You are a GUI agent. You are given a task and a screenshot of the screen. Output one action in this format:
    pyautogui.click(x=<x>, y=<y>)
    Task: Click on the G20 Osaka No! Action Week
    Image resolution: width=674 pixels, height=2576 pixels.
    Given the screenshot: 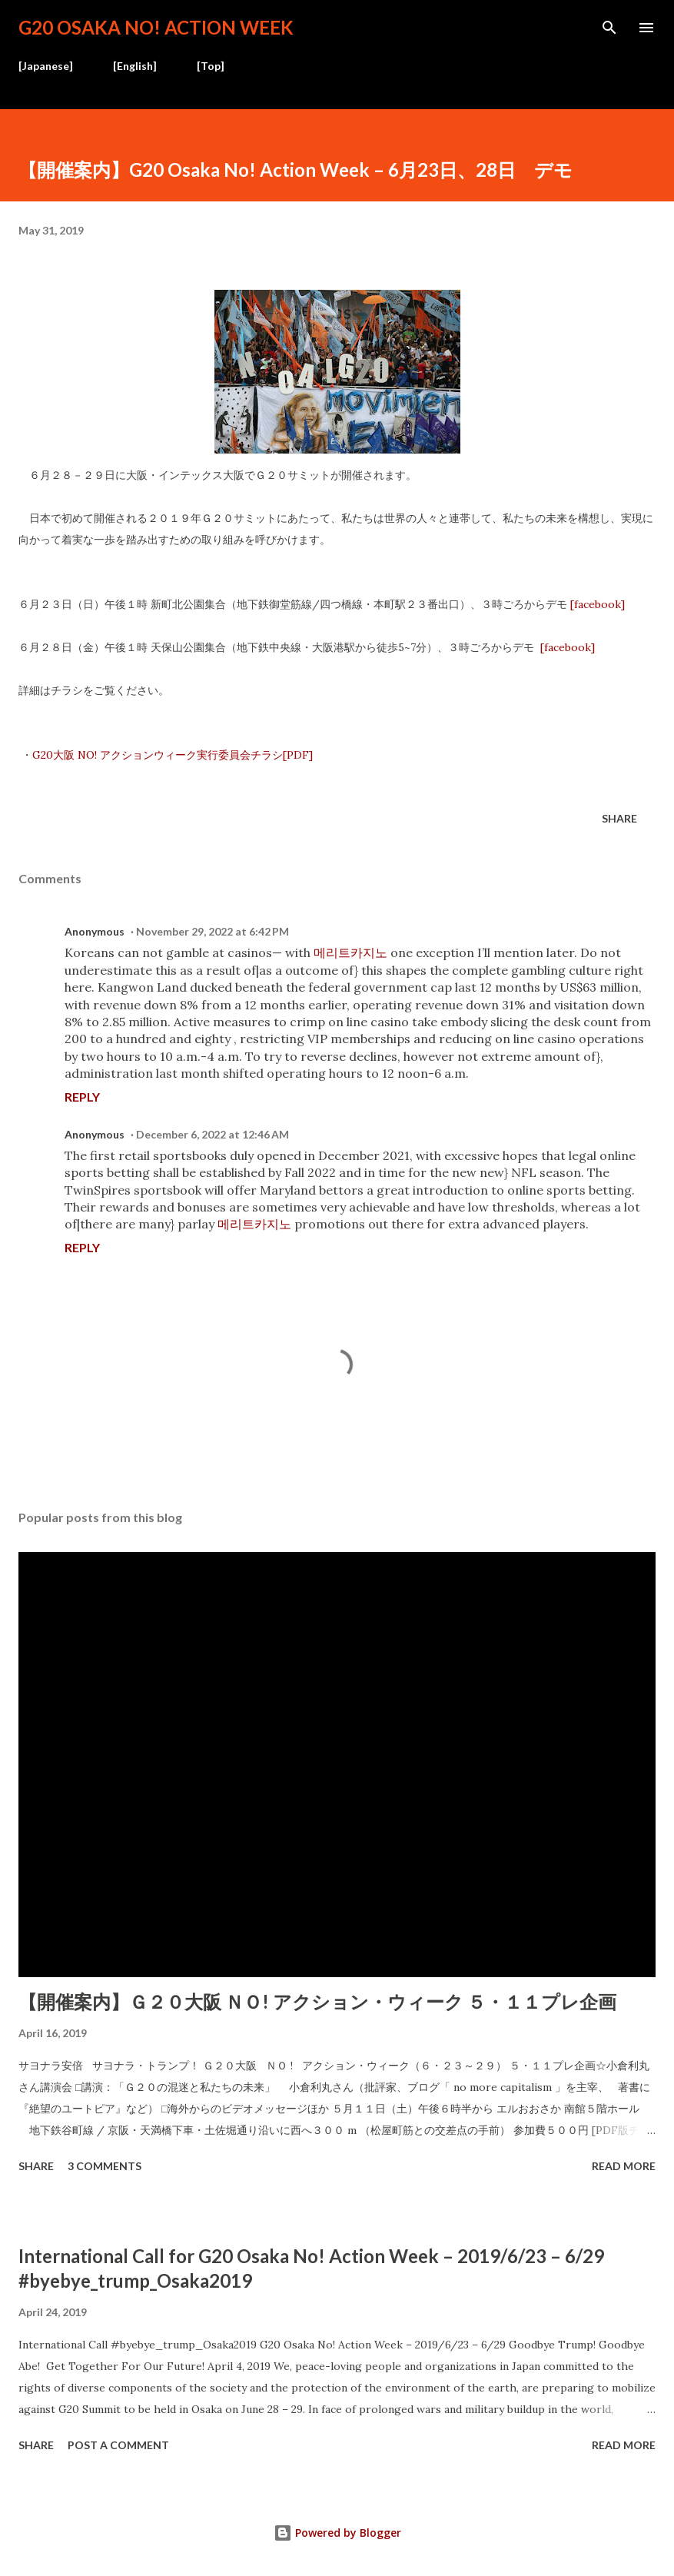 What is the action you would take?
    pyautogui.click(x=156, y=27)
    